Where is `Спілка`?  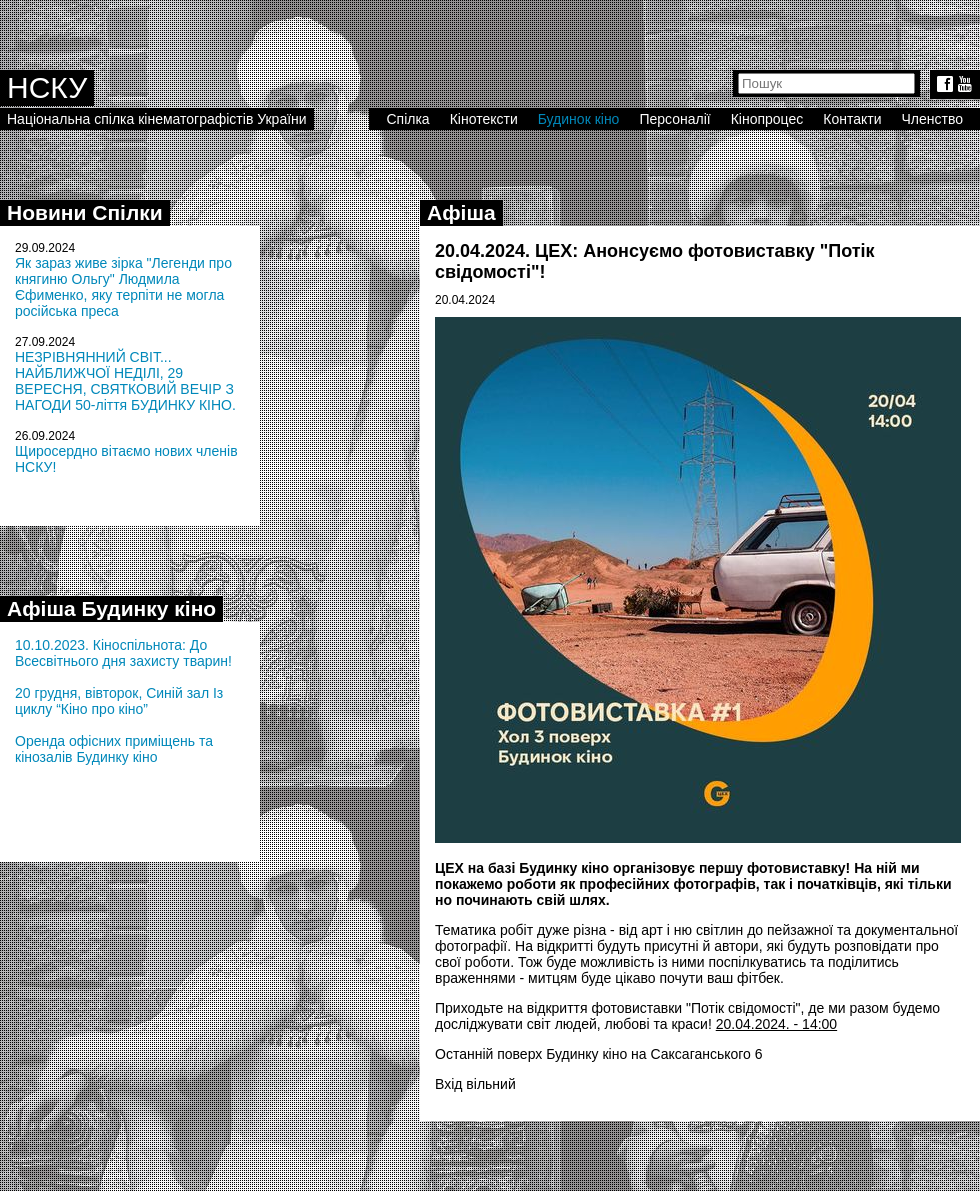
Спілка is located at coordinates (407, 119).